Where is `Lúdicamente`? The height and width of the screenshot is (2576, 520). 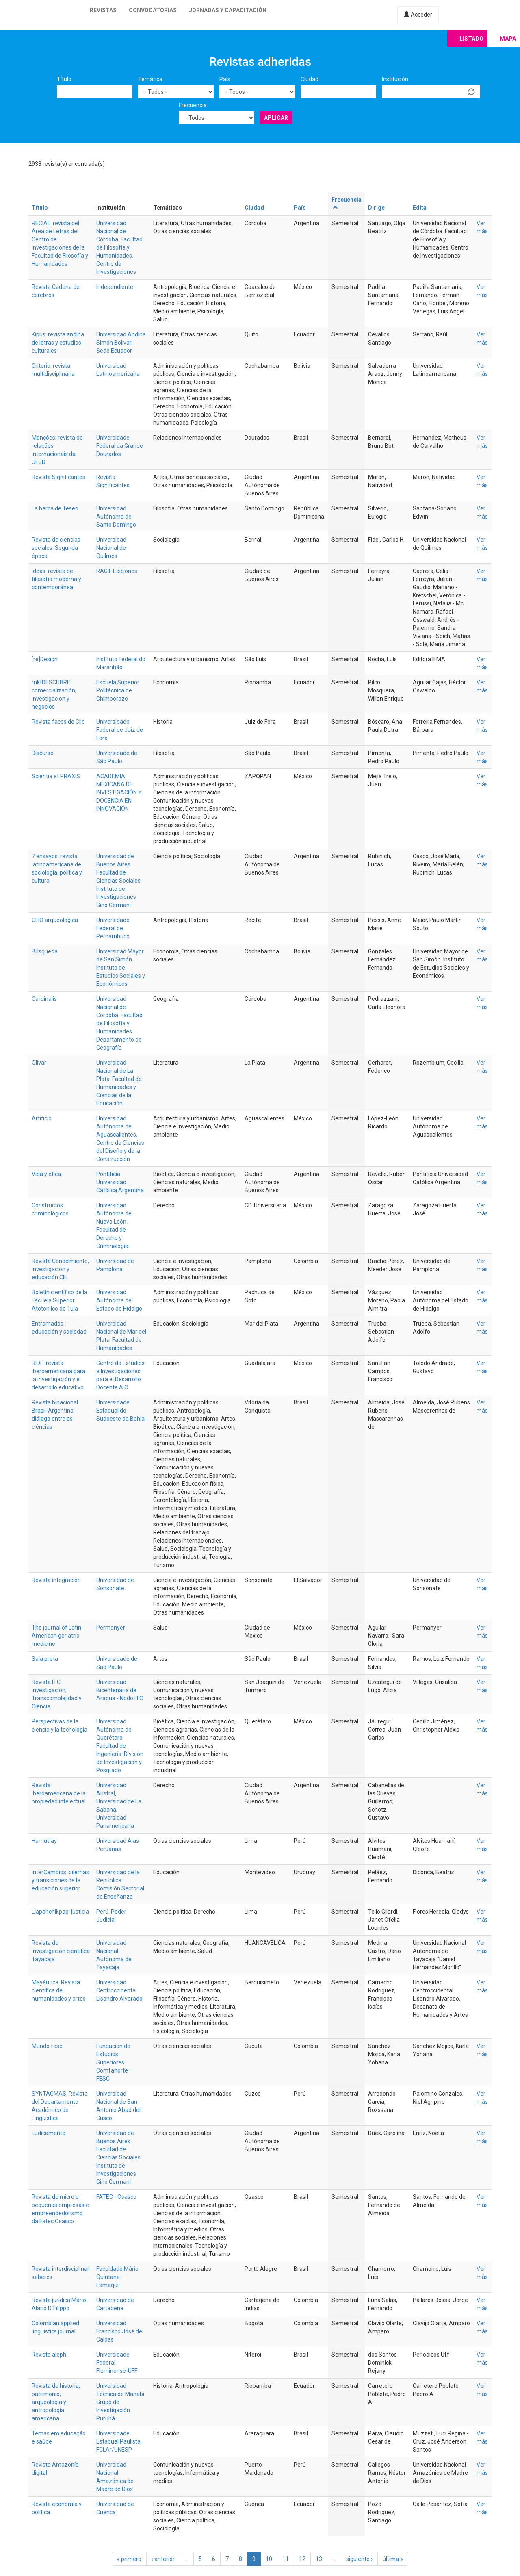 Lúdicamente is located at coordinates (48, 2133).